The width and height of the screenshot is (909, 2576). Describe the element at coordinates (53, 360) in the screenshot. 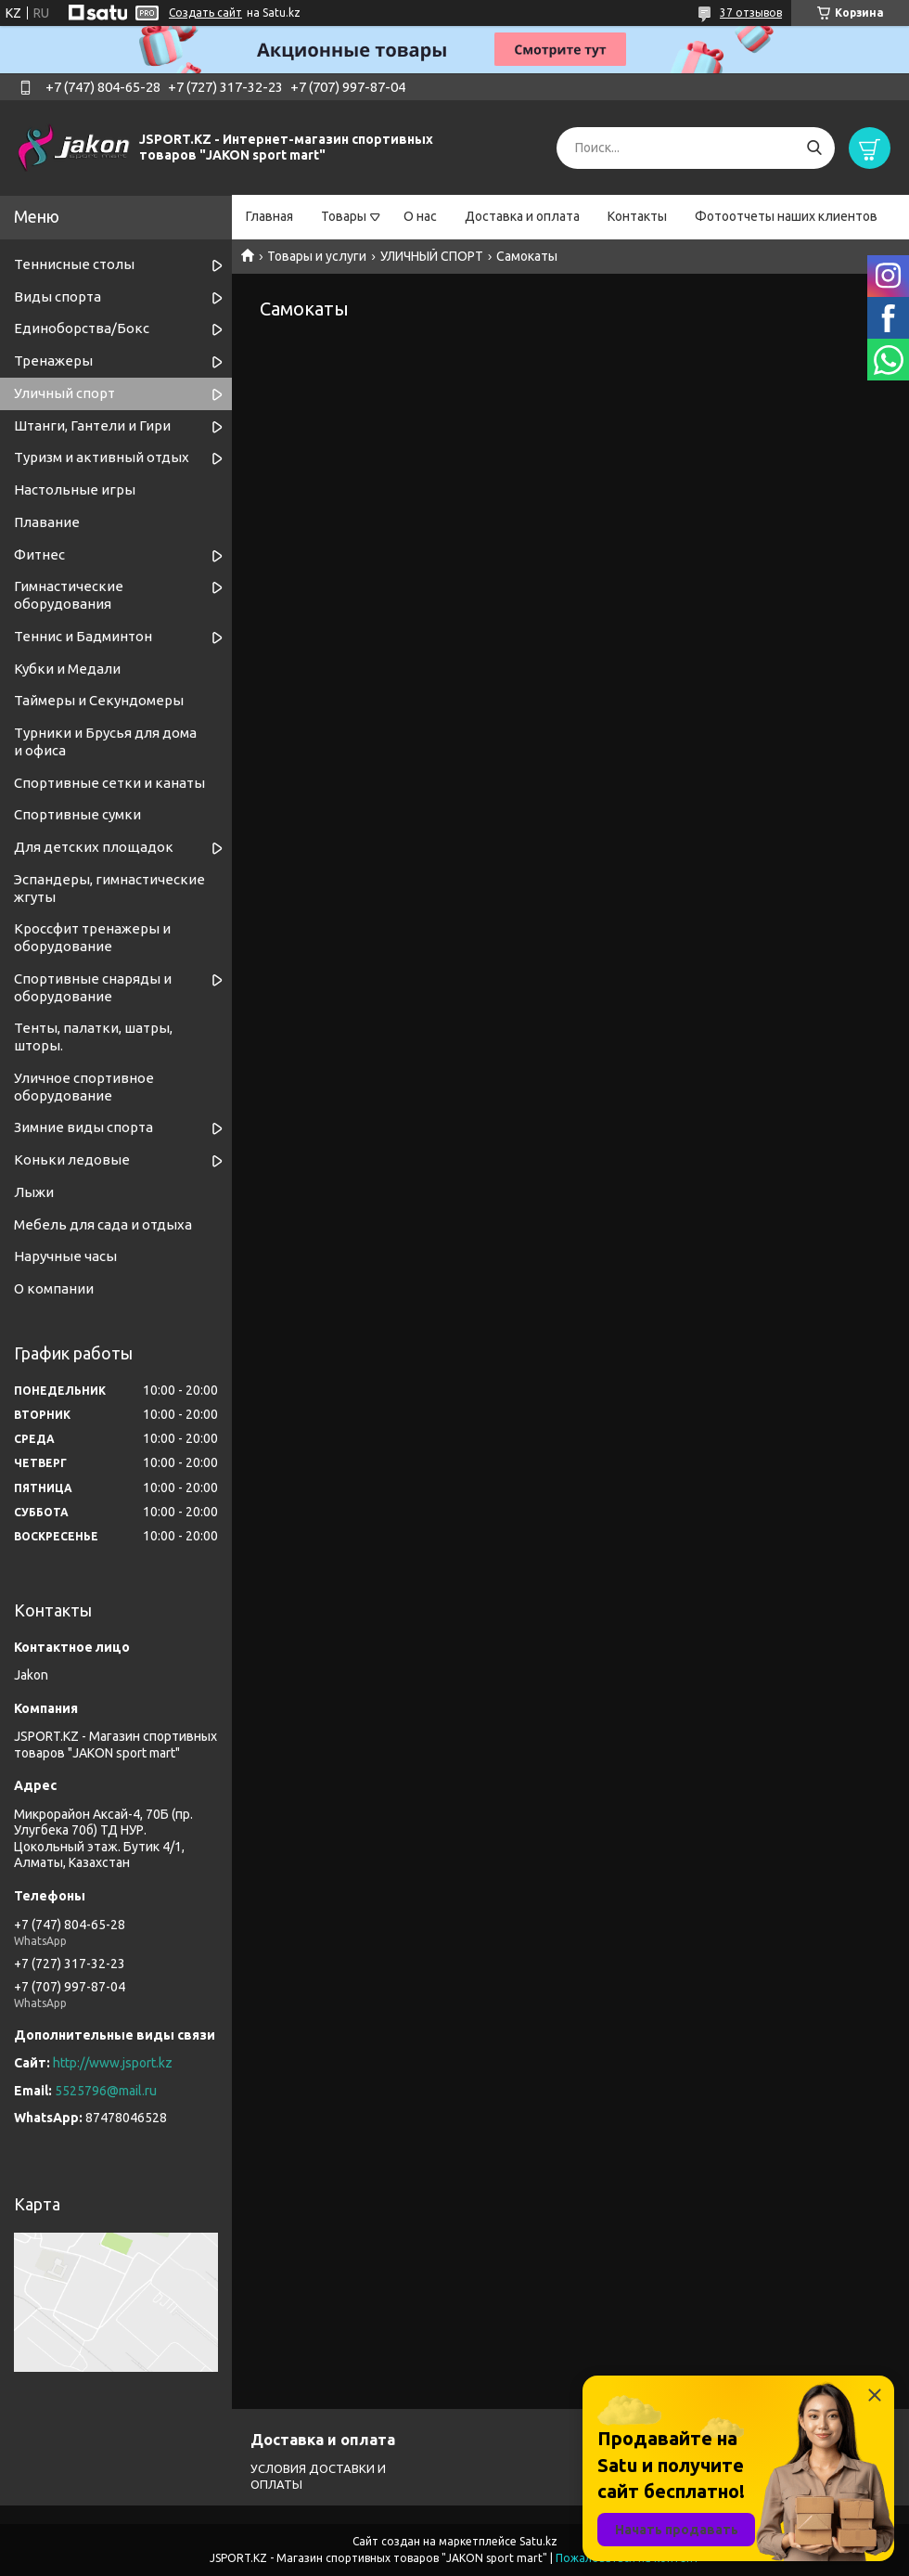

I see `Тренажеры` at that location.